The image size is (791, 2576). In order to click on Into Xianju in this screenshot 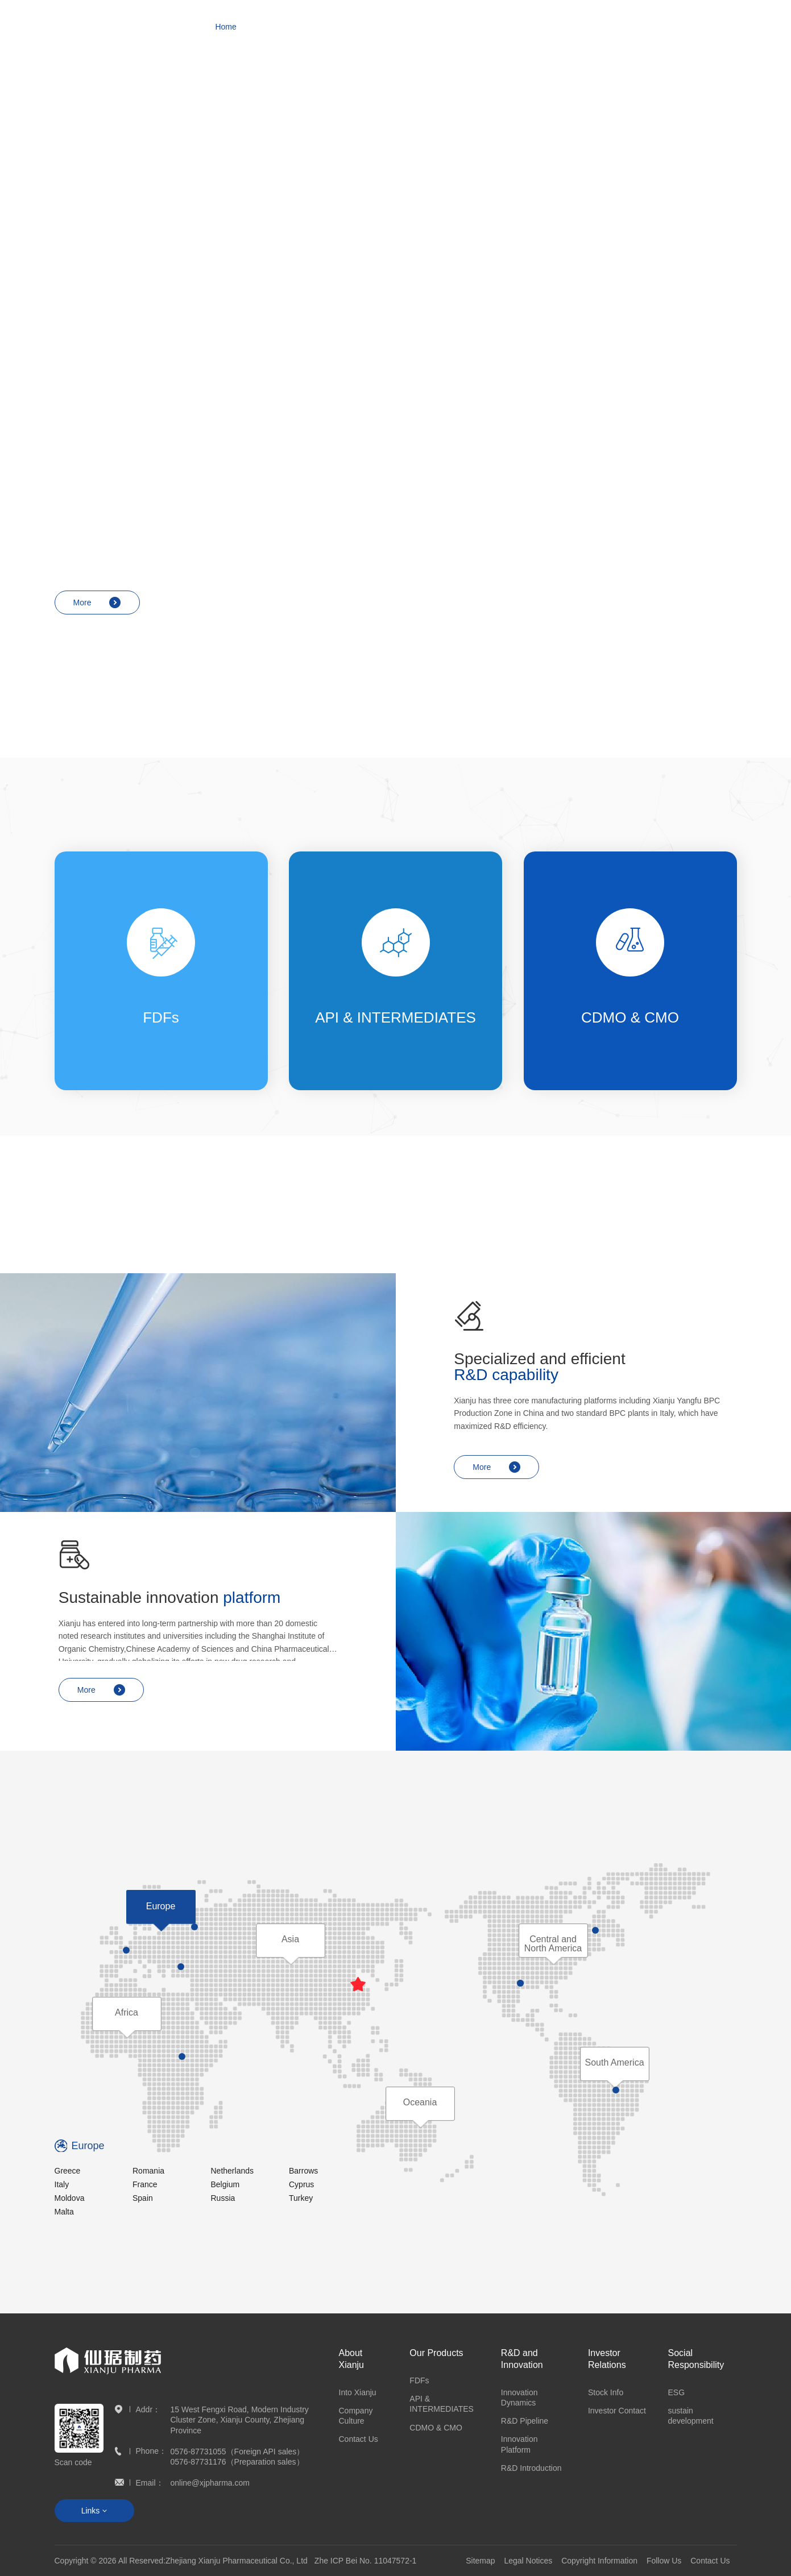, I will do `click(357, 2392)`.